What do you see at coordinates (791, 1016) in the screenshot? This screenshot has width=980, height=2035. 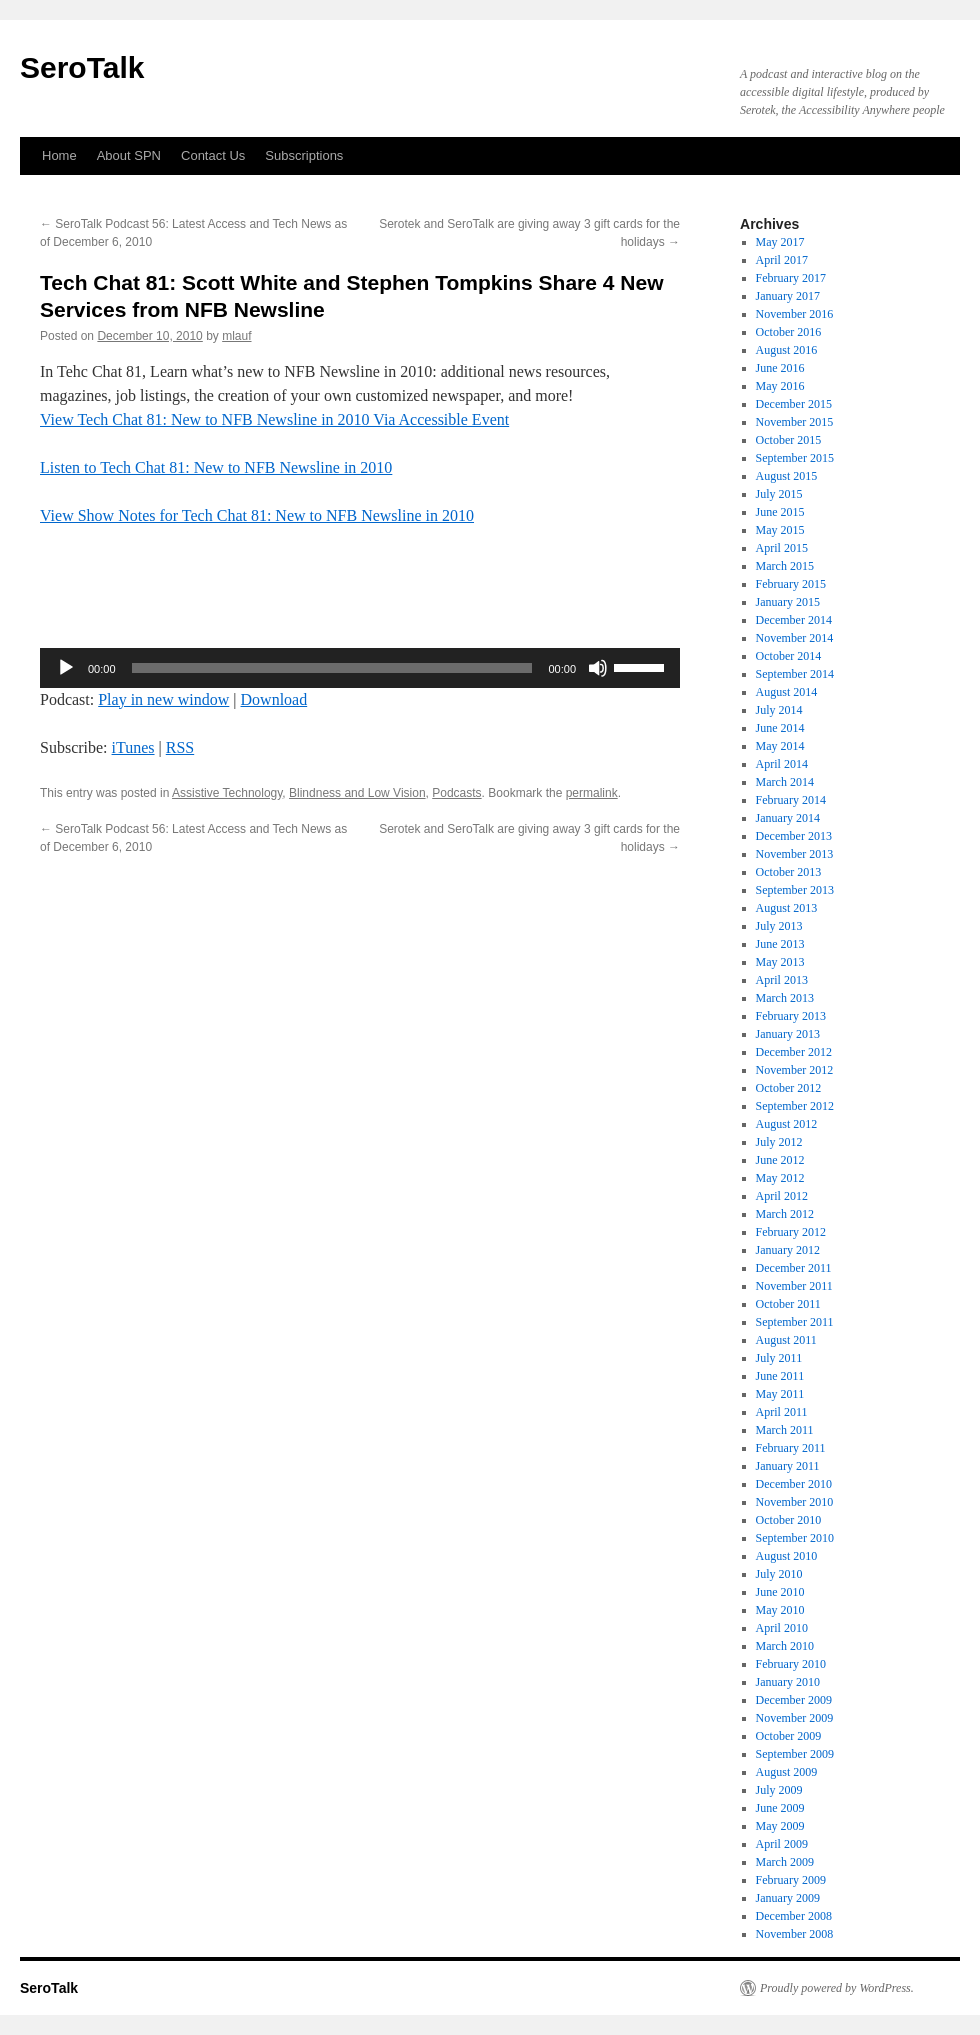 I see `February 2013` at bounding box center [791, 1016].